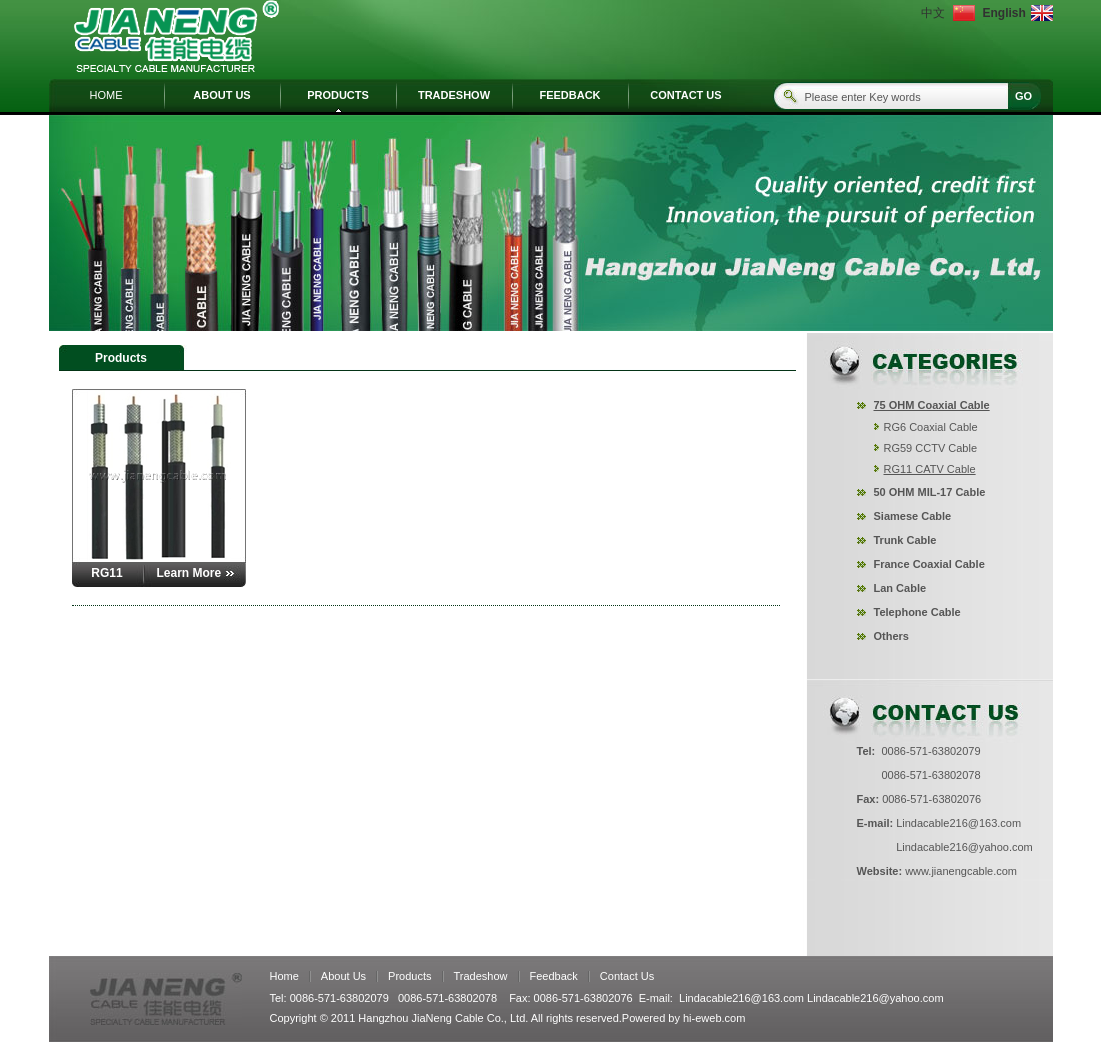  Describe the element at coordinates (189, 573) in the screenshot. I see `Learn More` at that location.